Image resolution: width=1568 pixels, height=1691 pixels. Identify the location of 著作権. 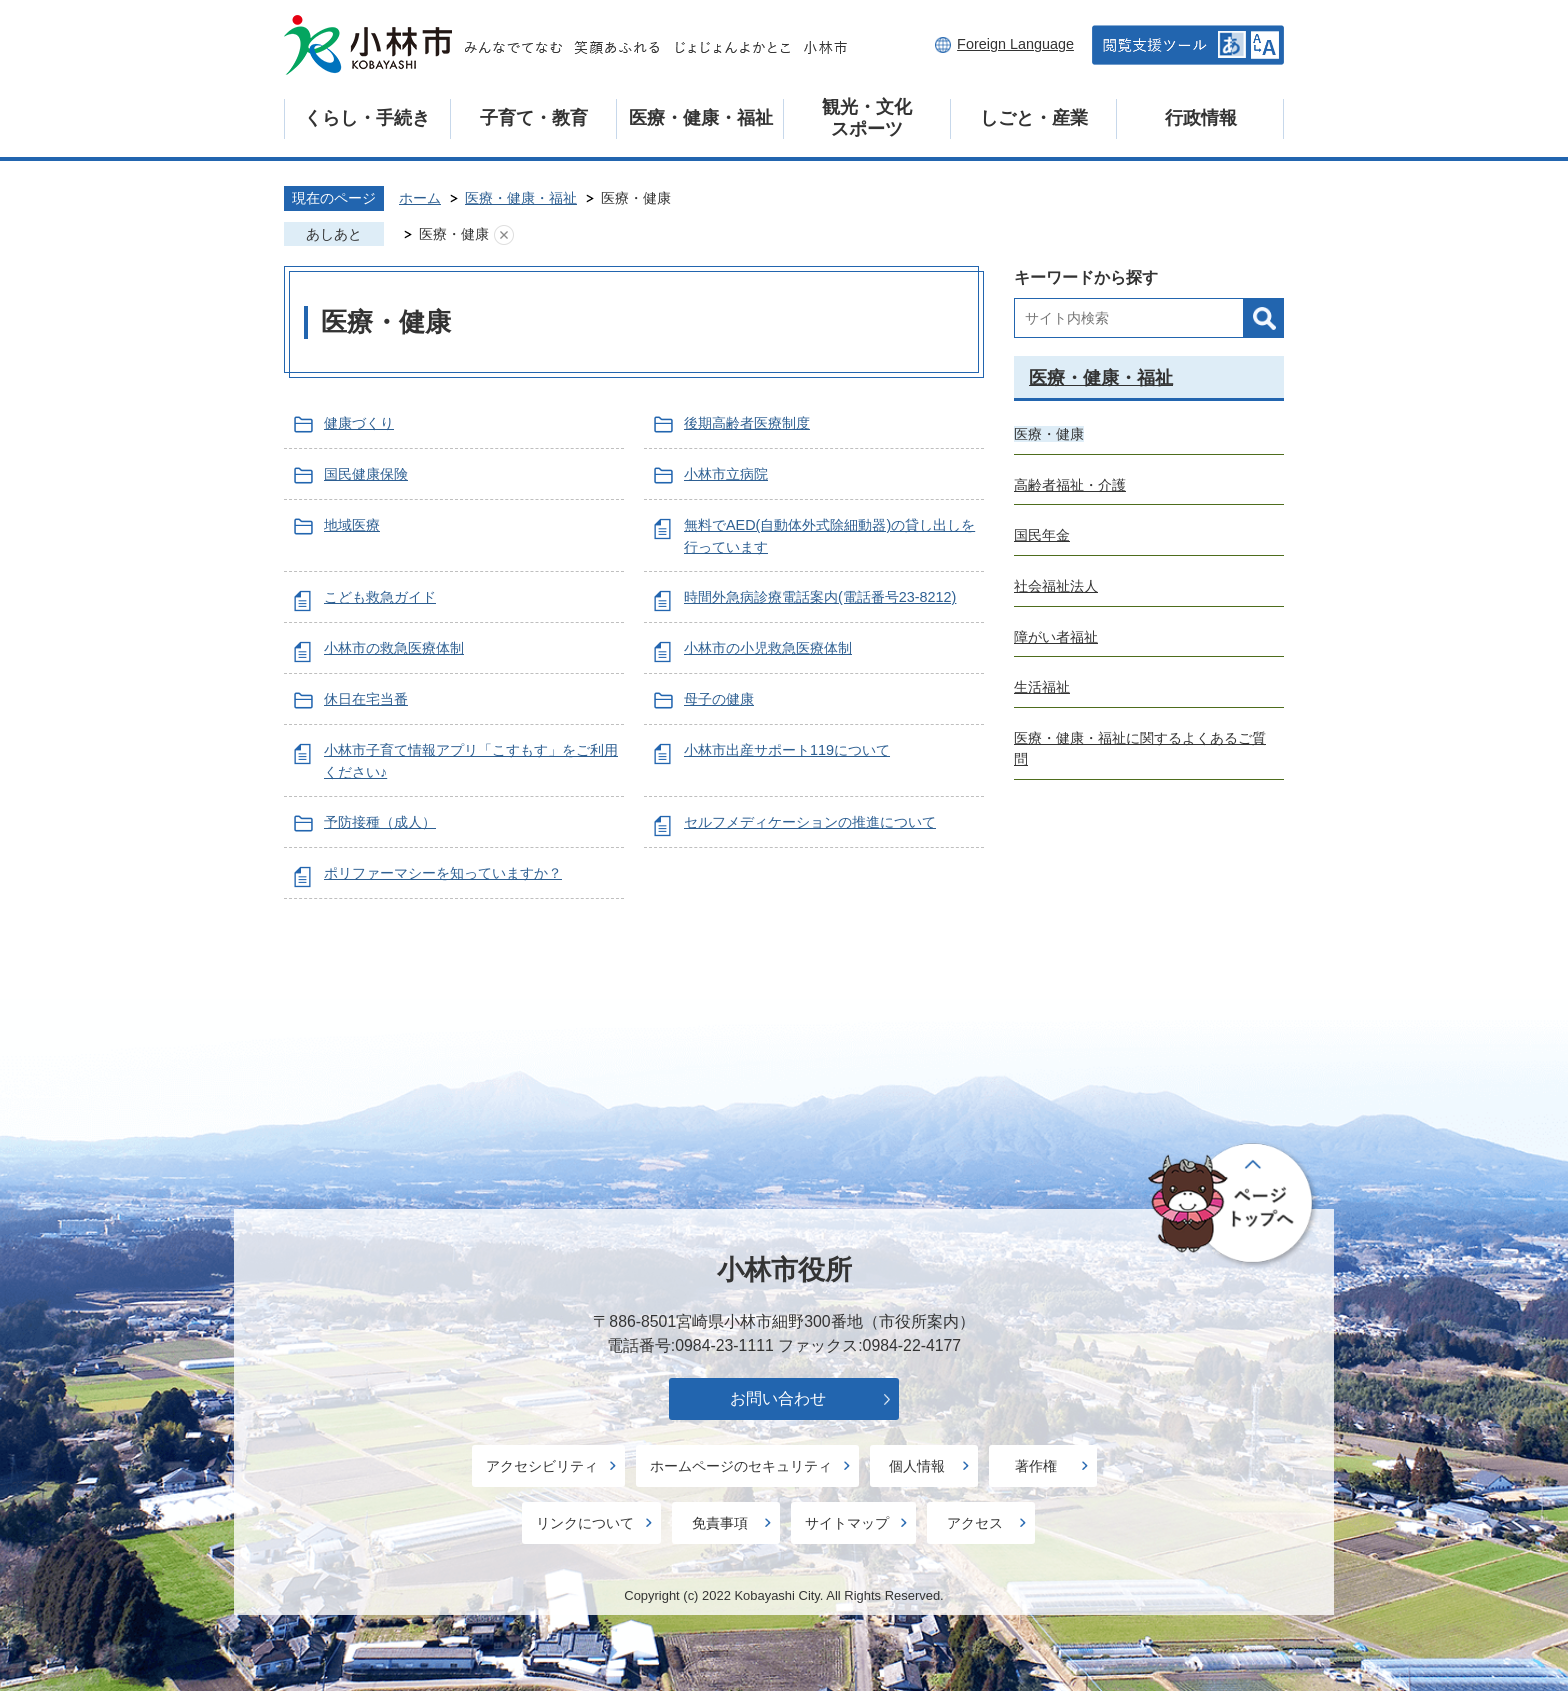
(1036, 1466).